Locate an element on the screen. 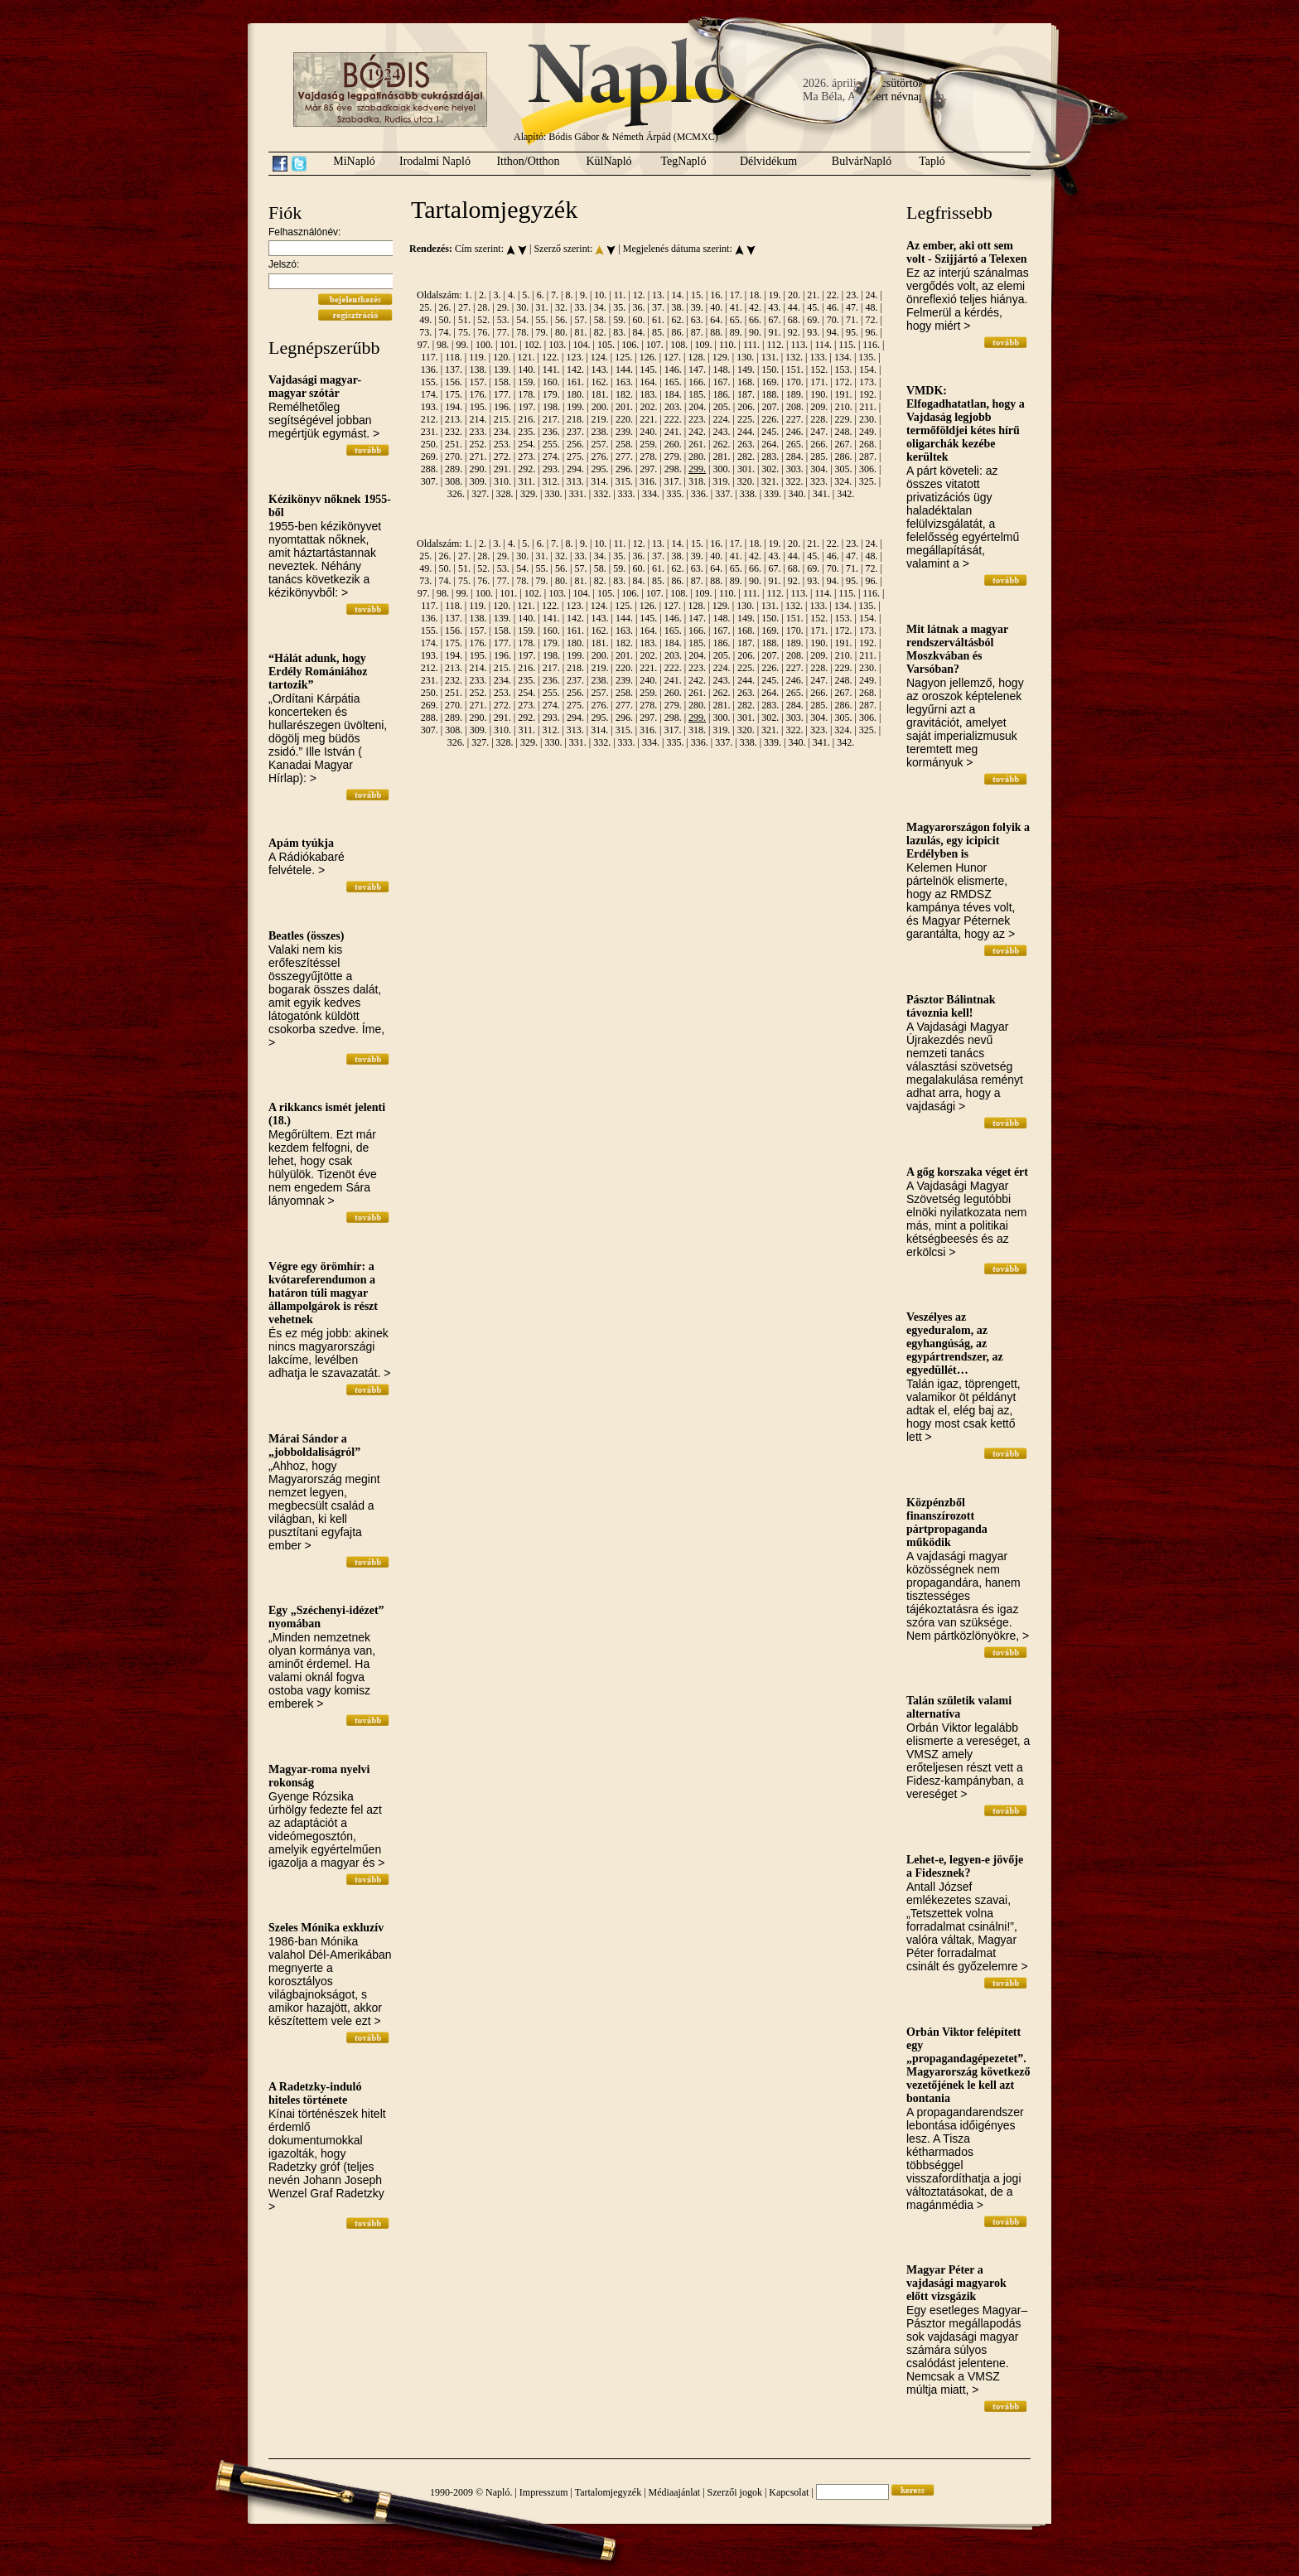 The image size is (1299, 2576). 271. is located at coordinates (477, 456).